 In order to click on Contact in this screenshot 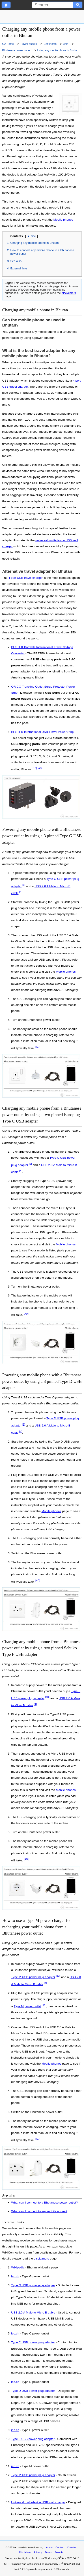, I will do `click(60, 2547)`.